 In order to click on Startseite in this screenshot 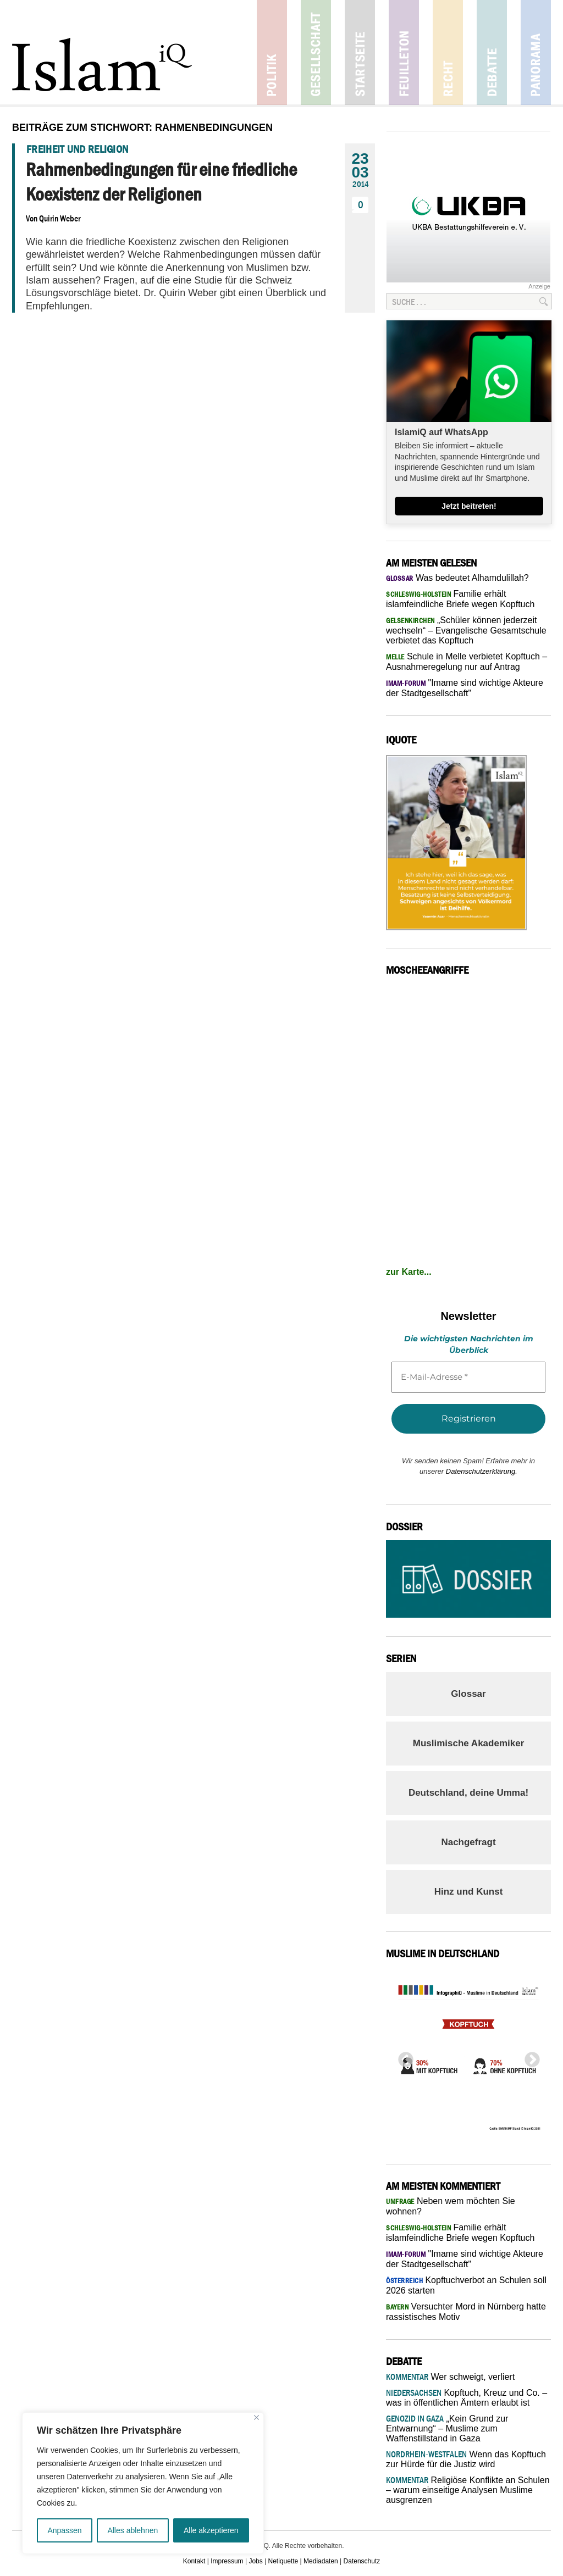, I will do `click(360, 52)`.